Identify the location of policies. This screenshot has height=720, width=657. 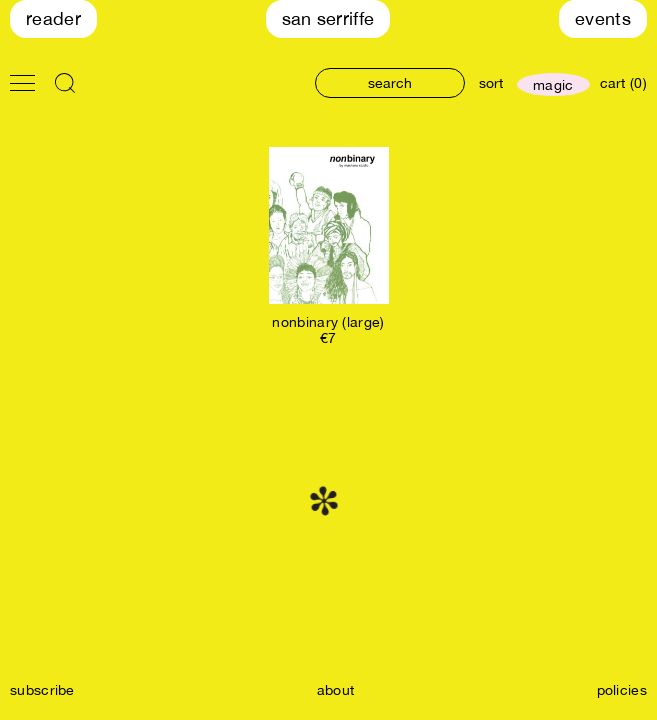
(622, 690).